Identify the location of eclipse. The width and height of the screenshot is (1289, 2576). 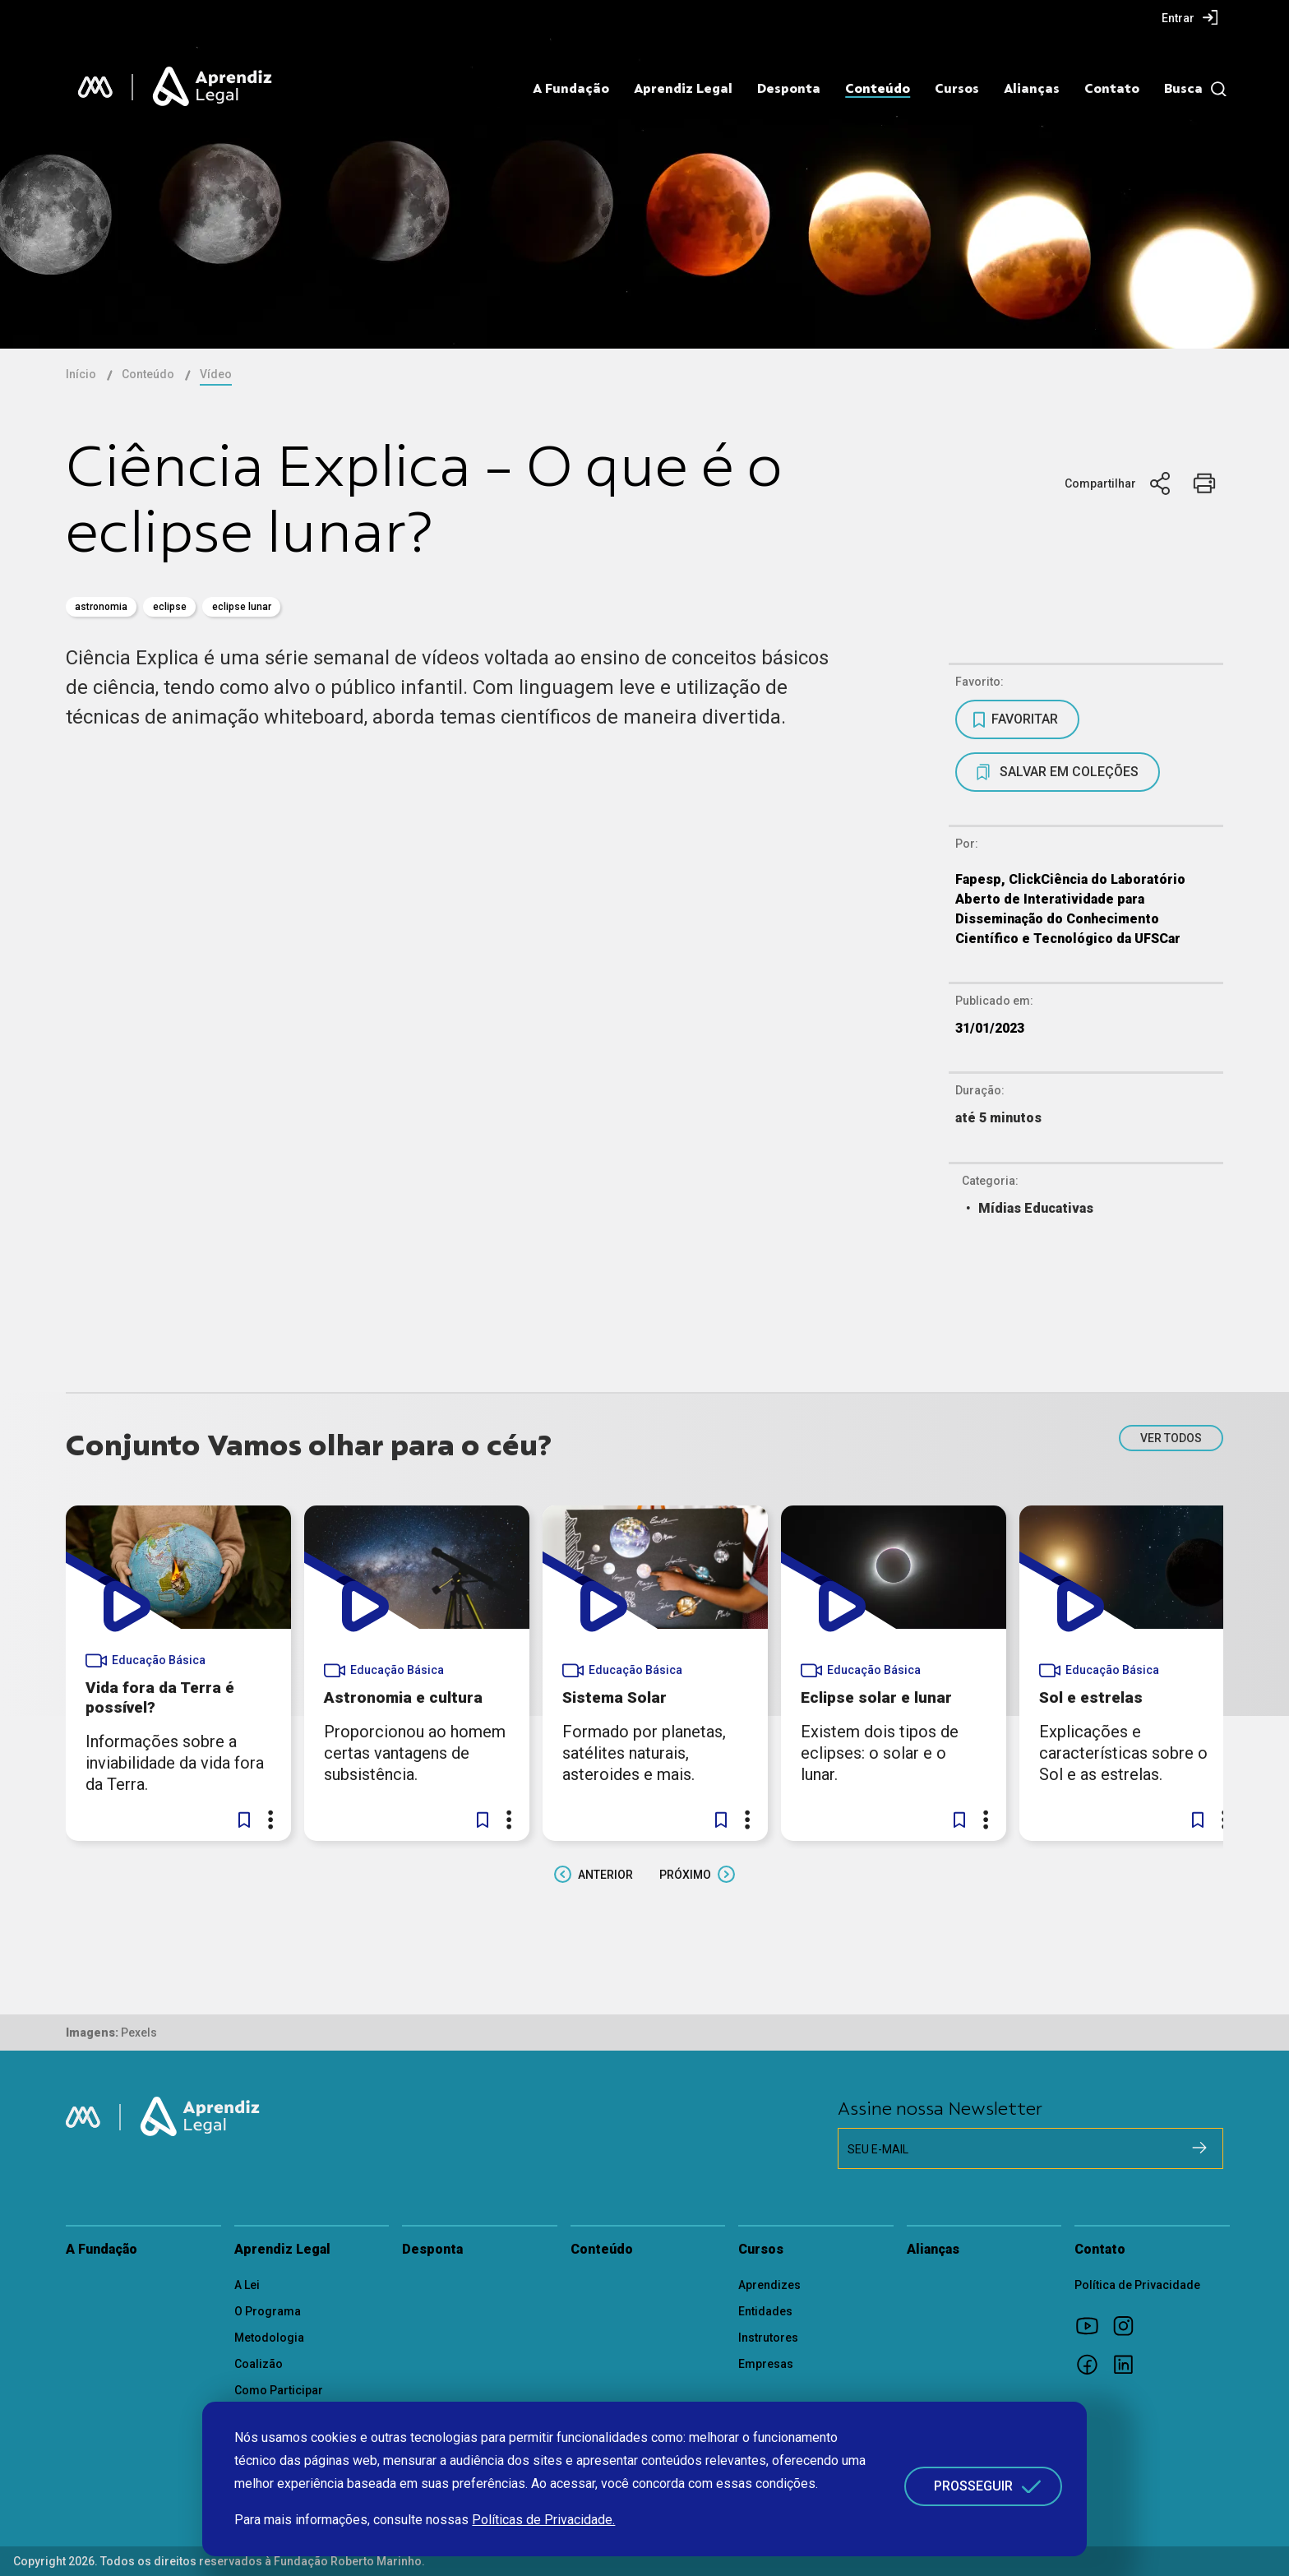
(170, 607).